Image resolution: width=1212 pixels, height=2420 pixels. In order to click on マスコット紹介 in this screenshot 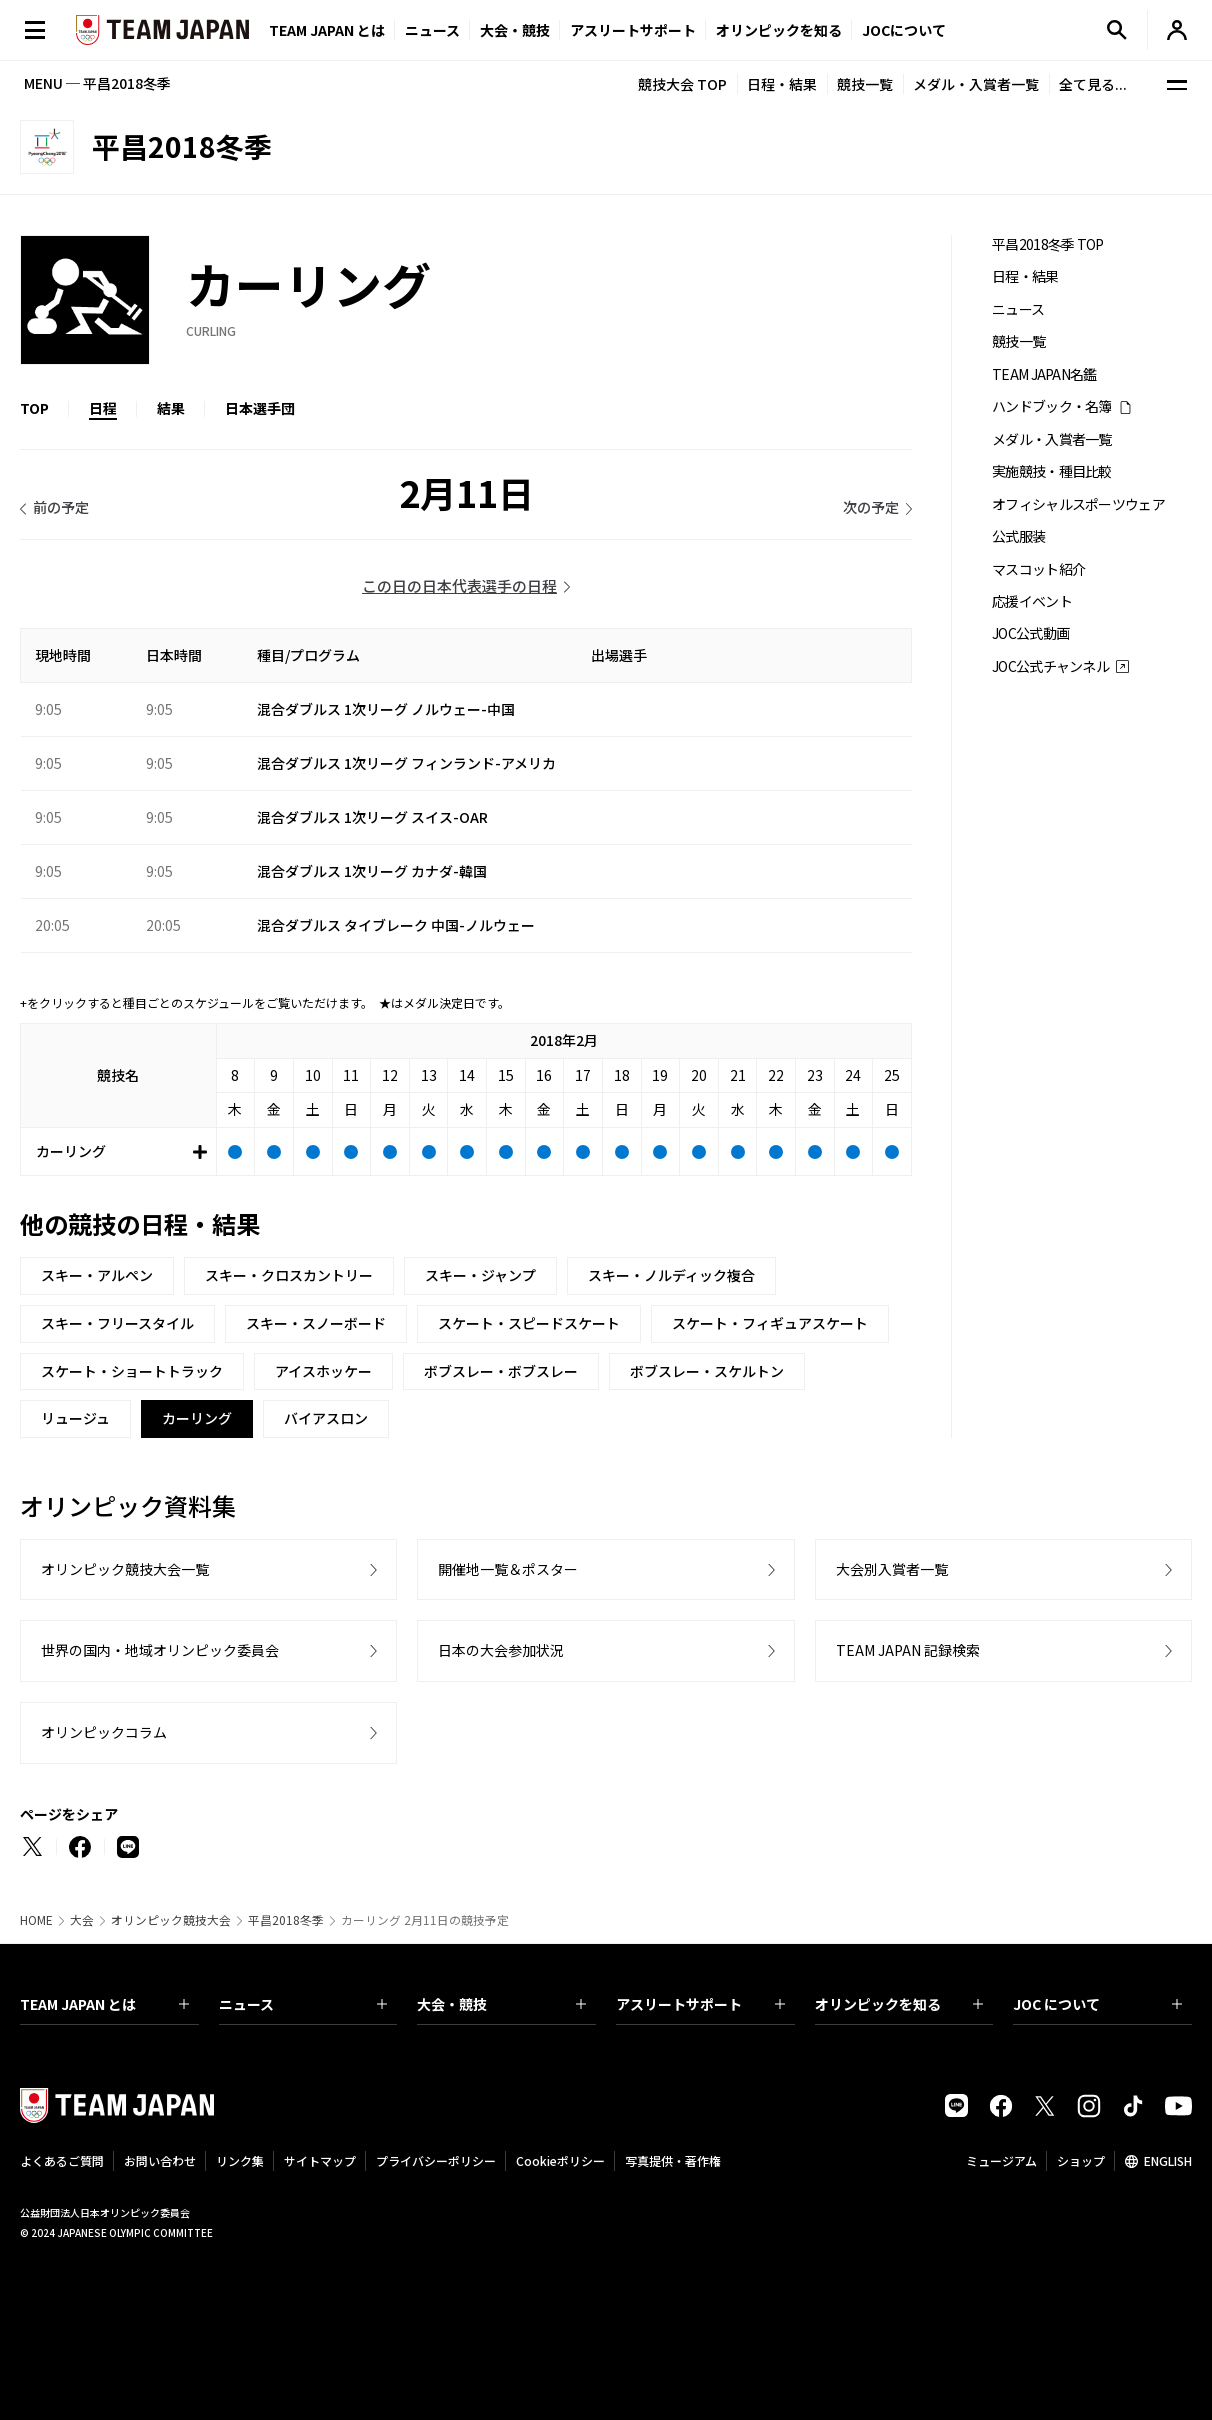, I will do `click(1038, 569)`.